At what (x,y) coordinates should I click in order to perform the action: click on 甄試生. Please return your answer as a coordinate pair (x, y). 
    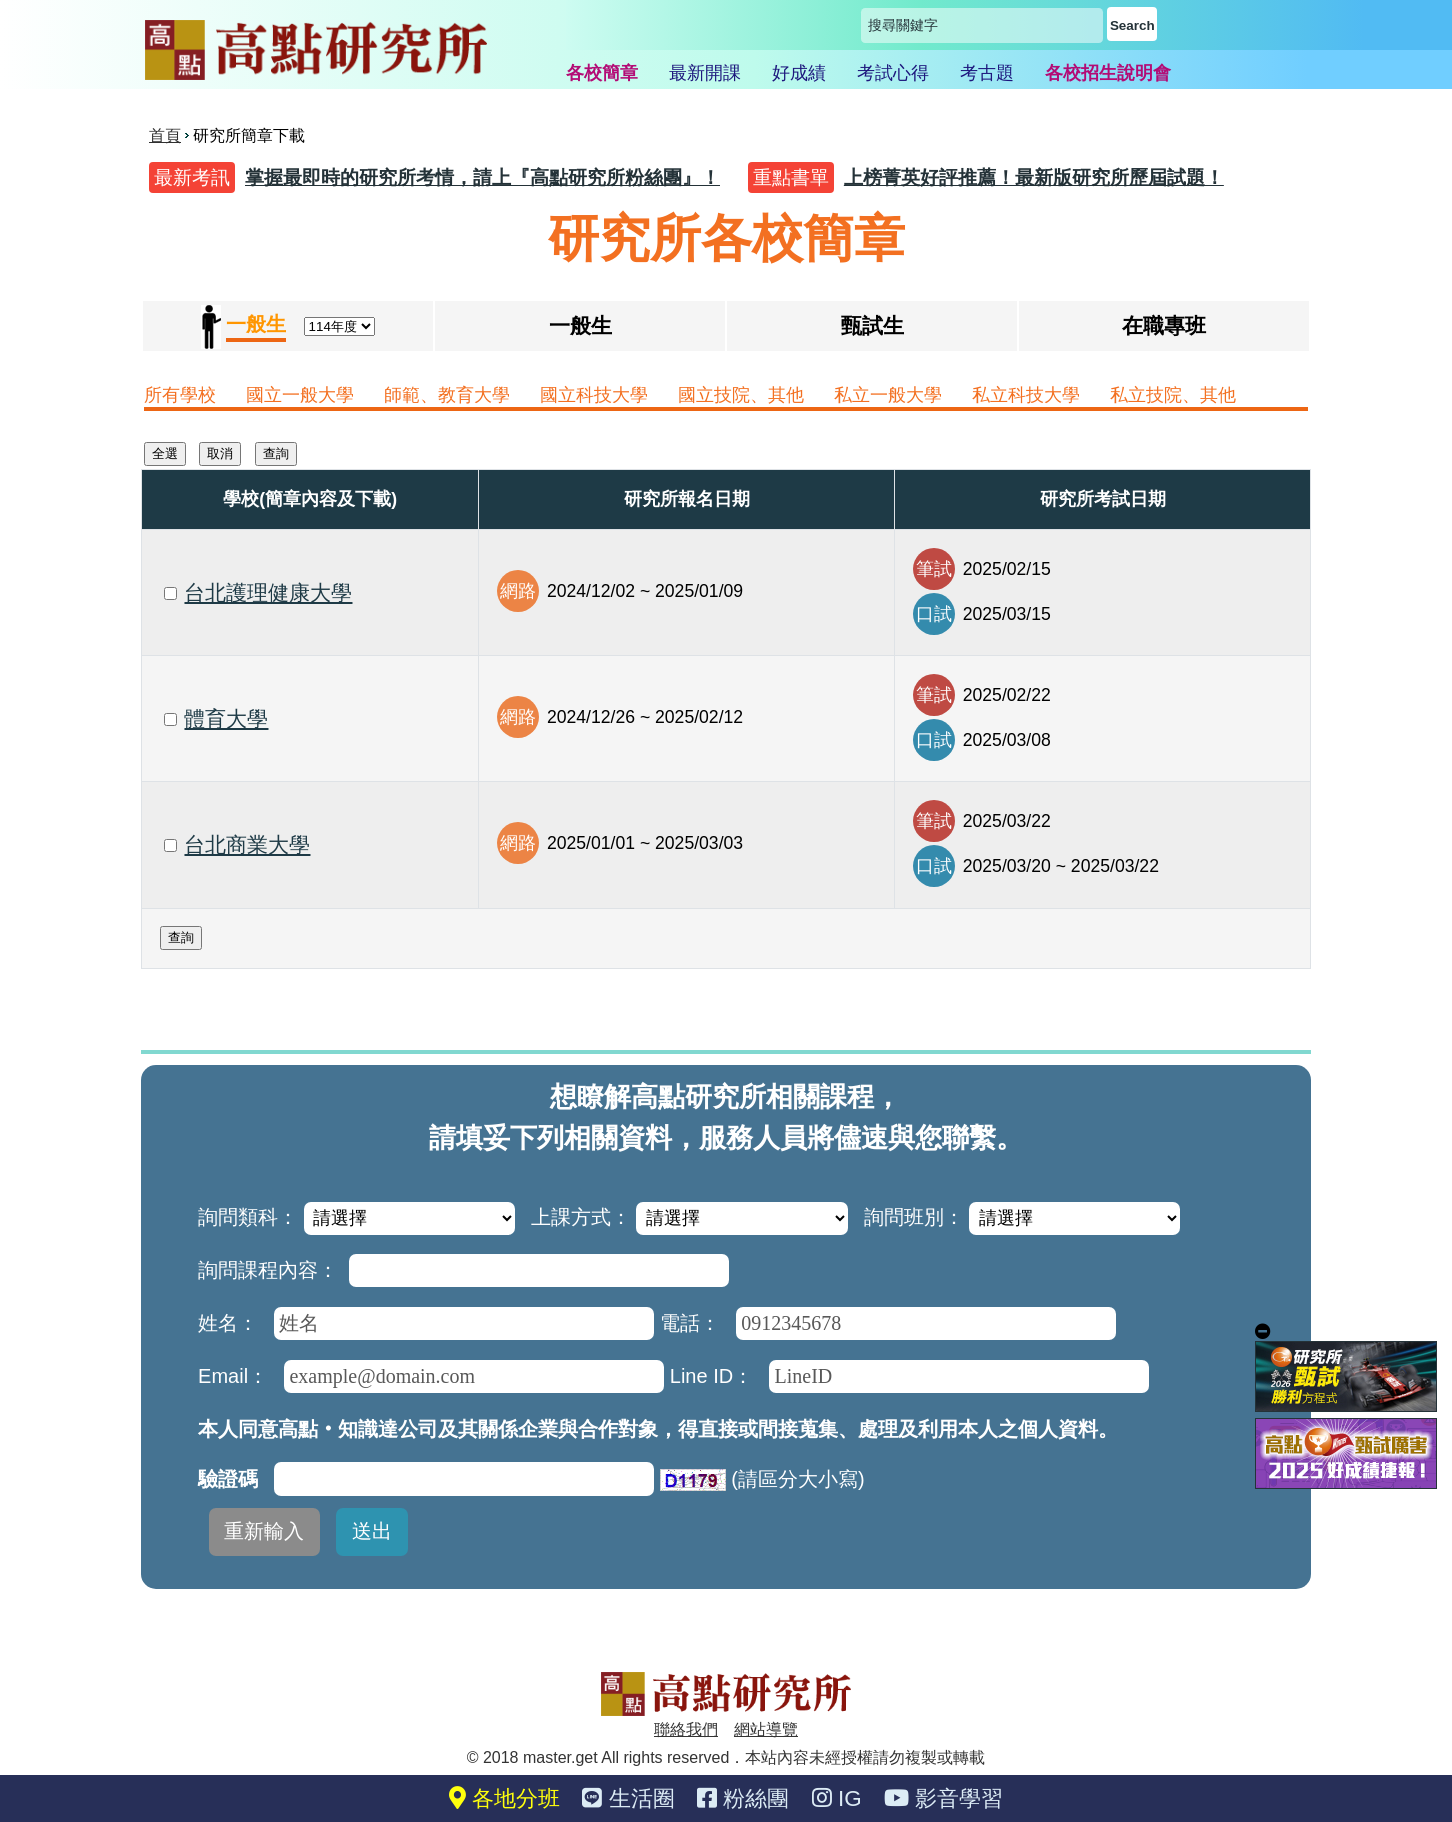
    Looking at the image, I should click on (872, 325).